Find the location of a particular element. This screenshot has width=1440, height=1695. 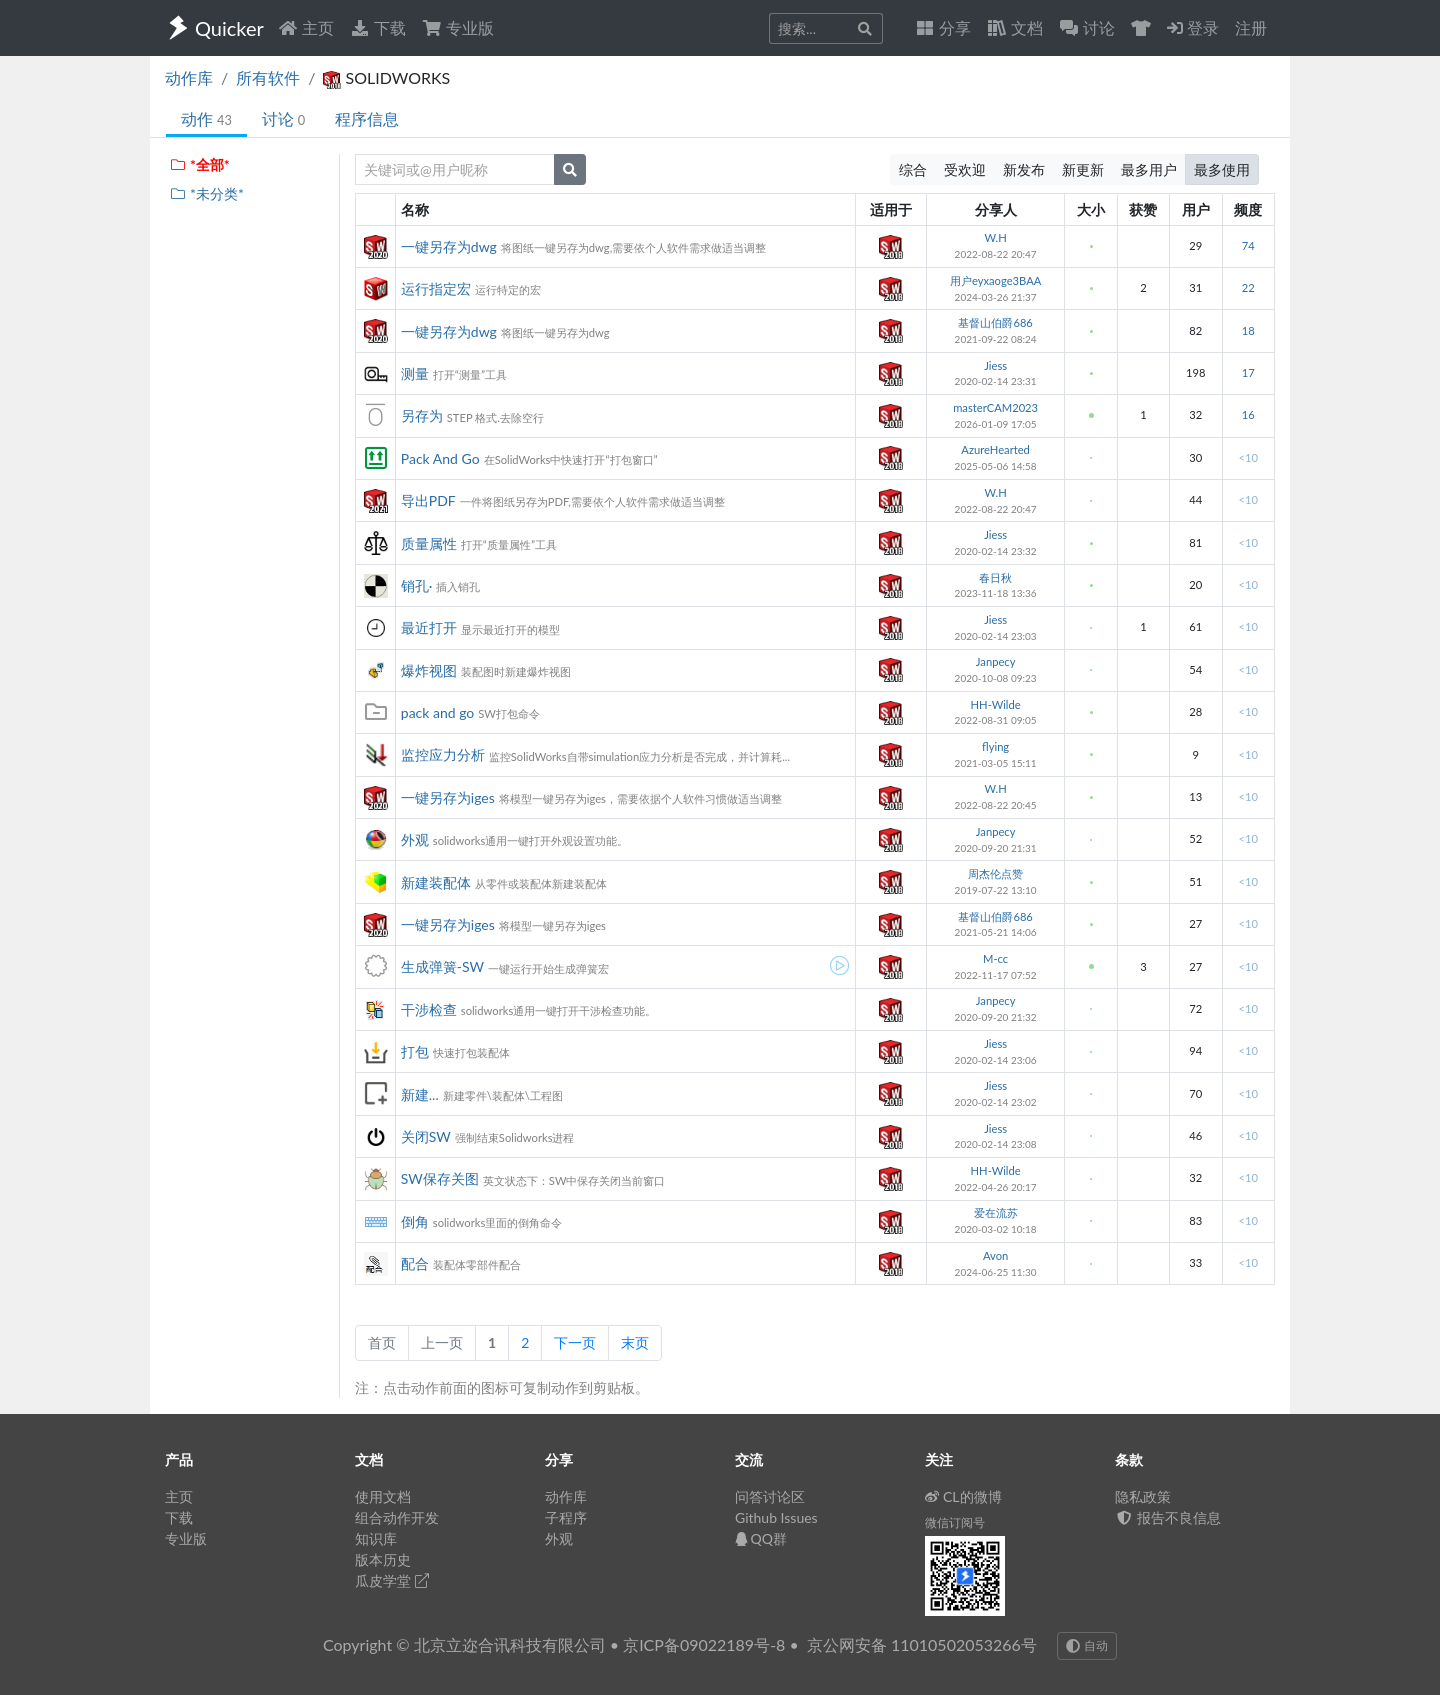

新建装配体 is located at coordinates (436, 882).